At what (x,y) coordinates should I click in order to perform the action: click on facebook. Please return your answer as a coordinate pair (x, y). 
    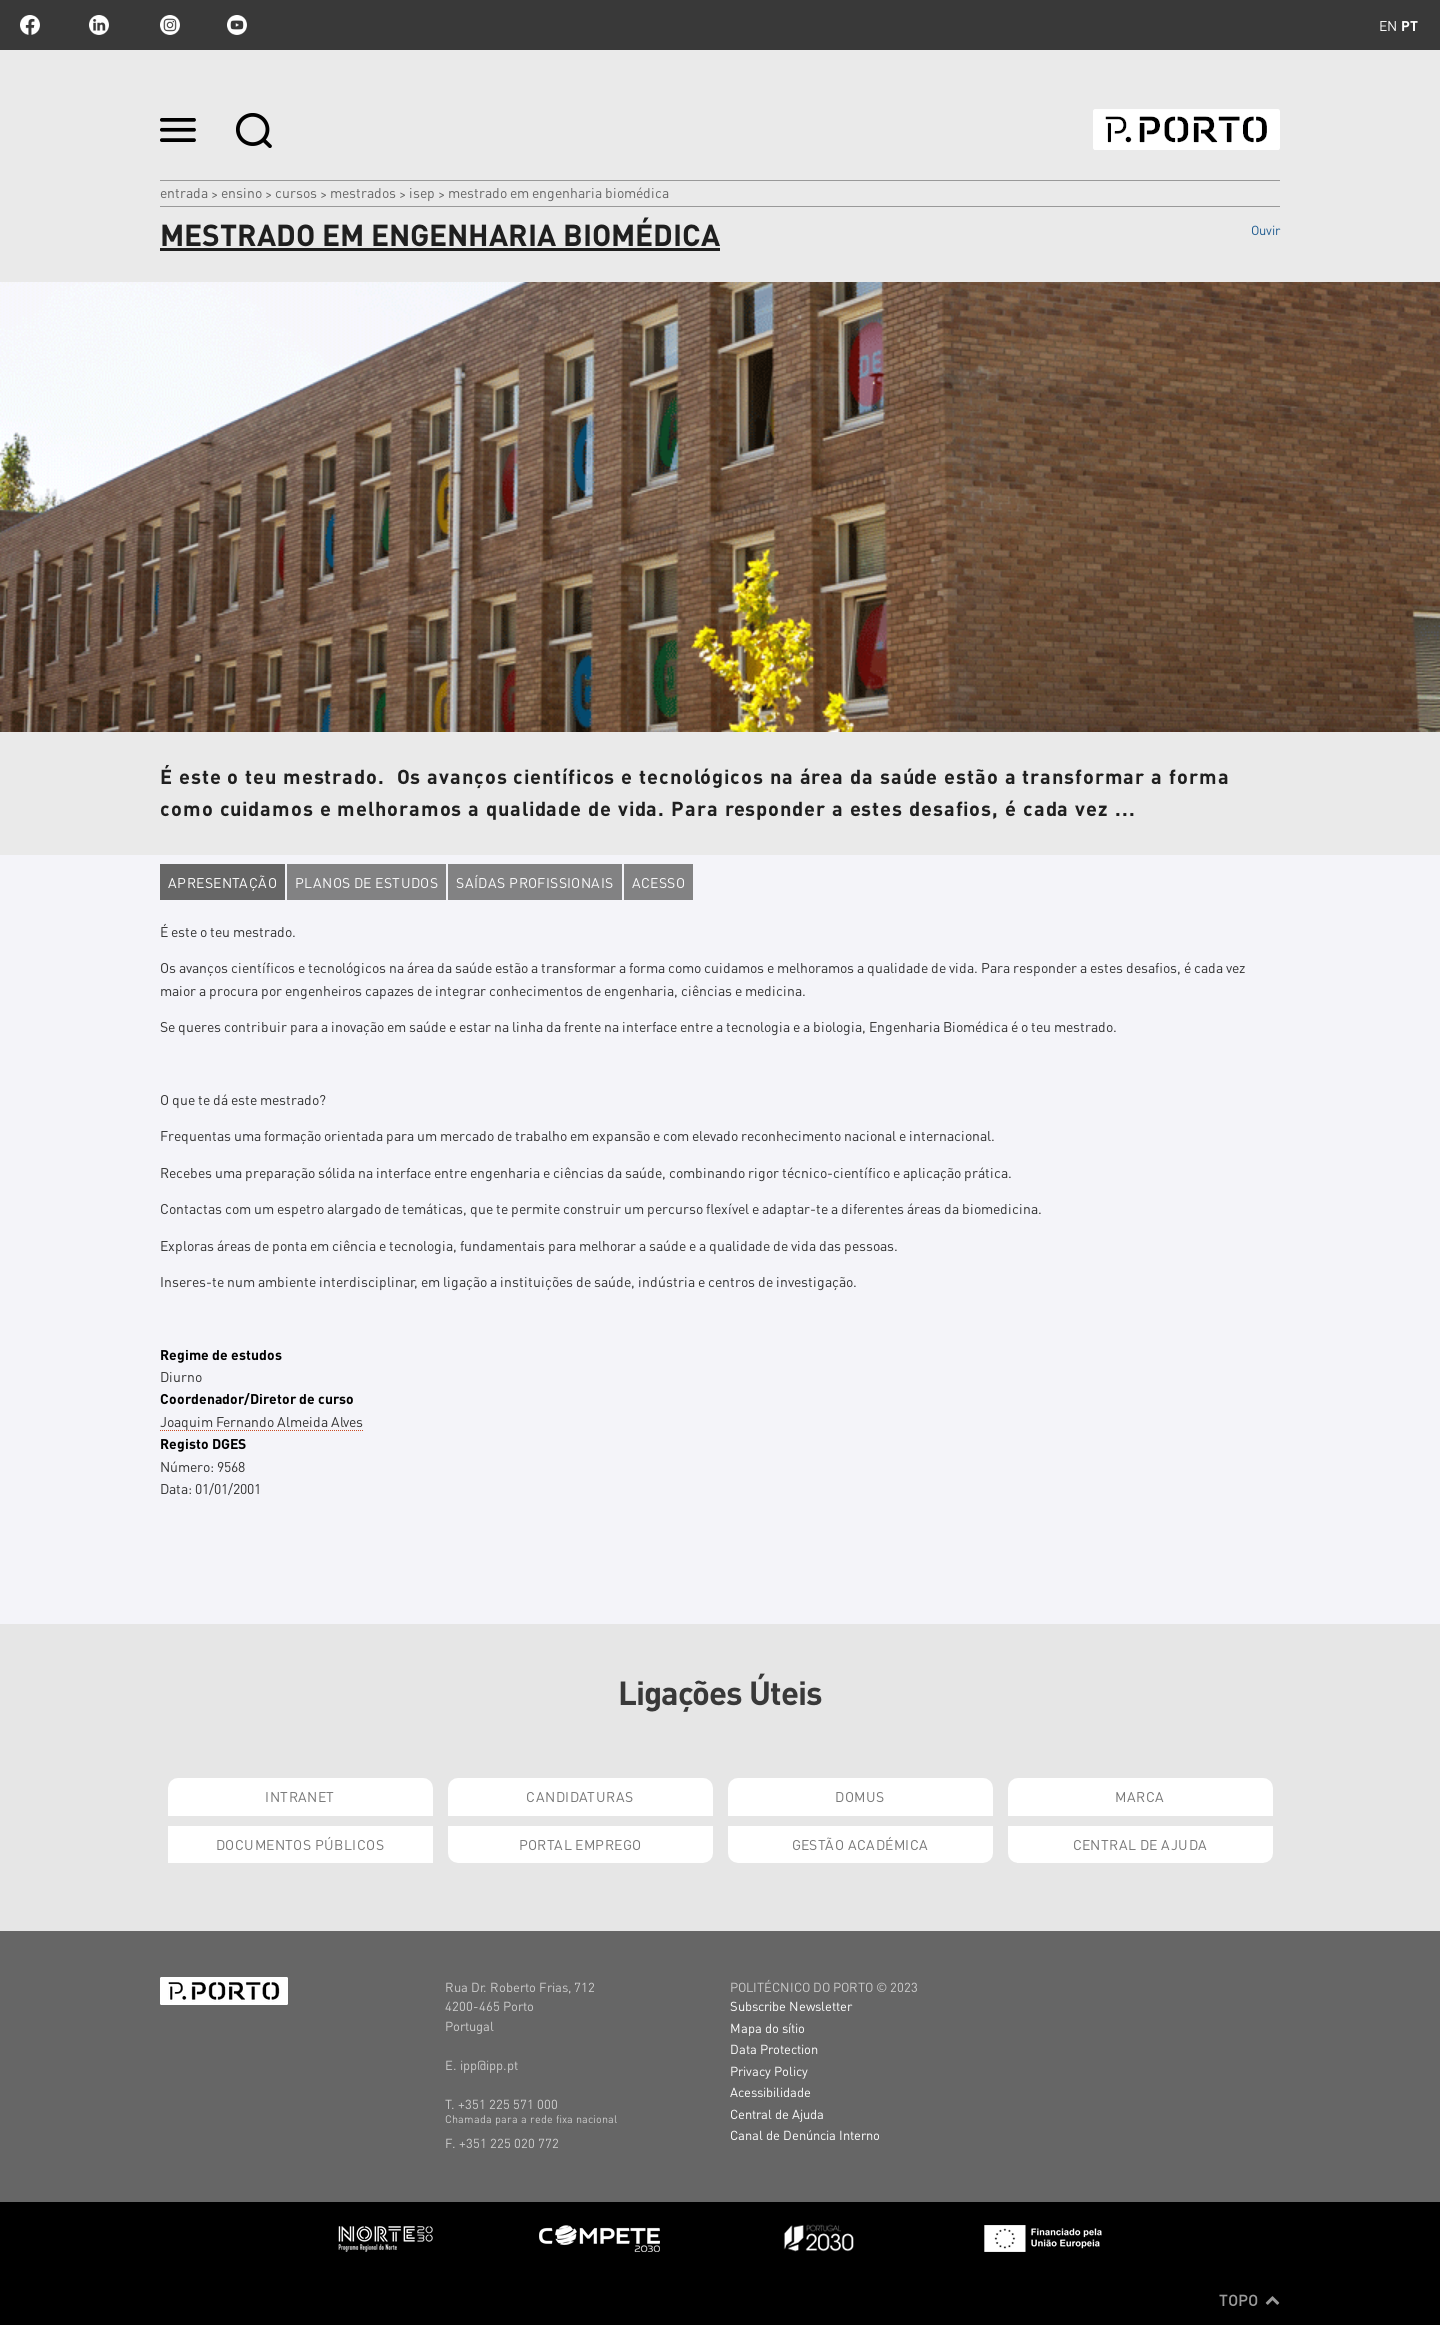
    Looking at the image, I should click on (30, 25).